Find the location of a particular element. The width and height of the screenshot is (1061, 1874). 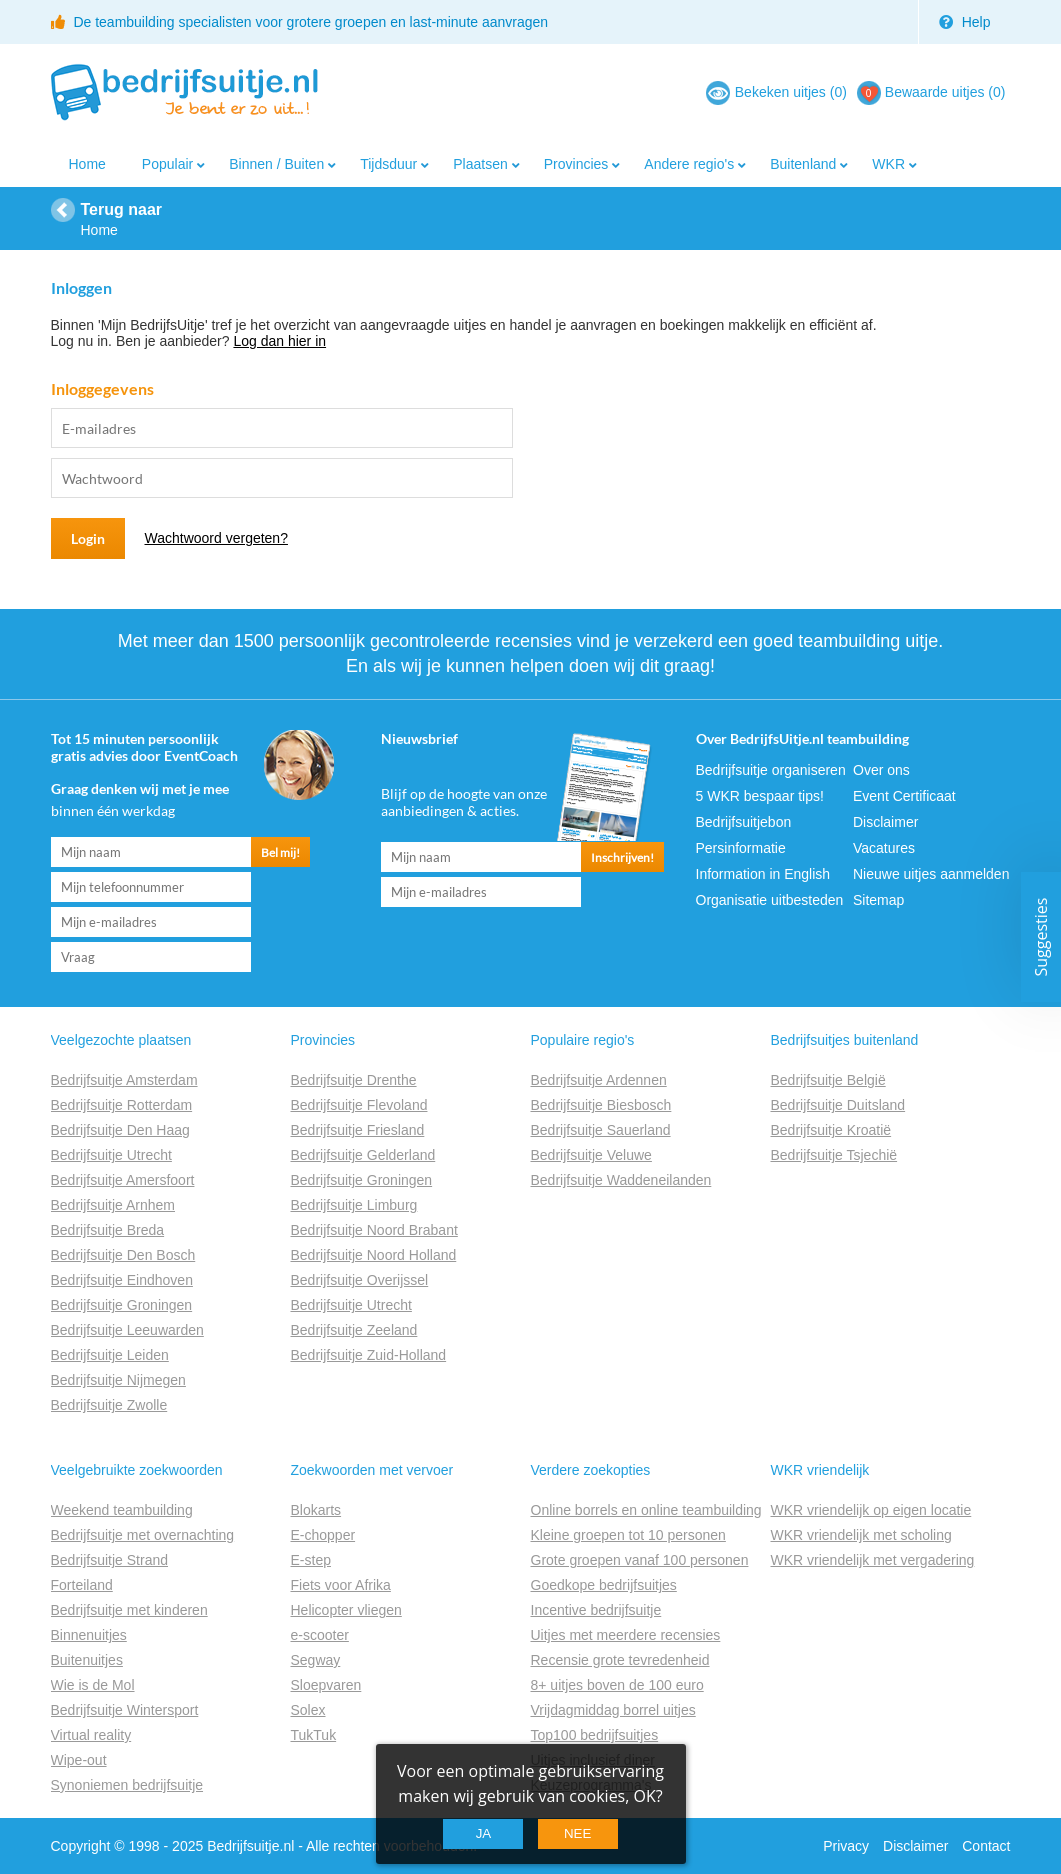

Buitenland is located at coordinates (803, 164).